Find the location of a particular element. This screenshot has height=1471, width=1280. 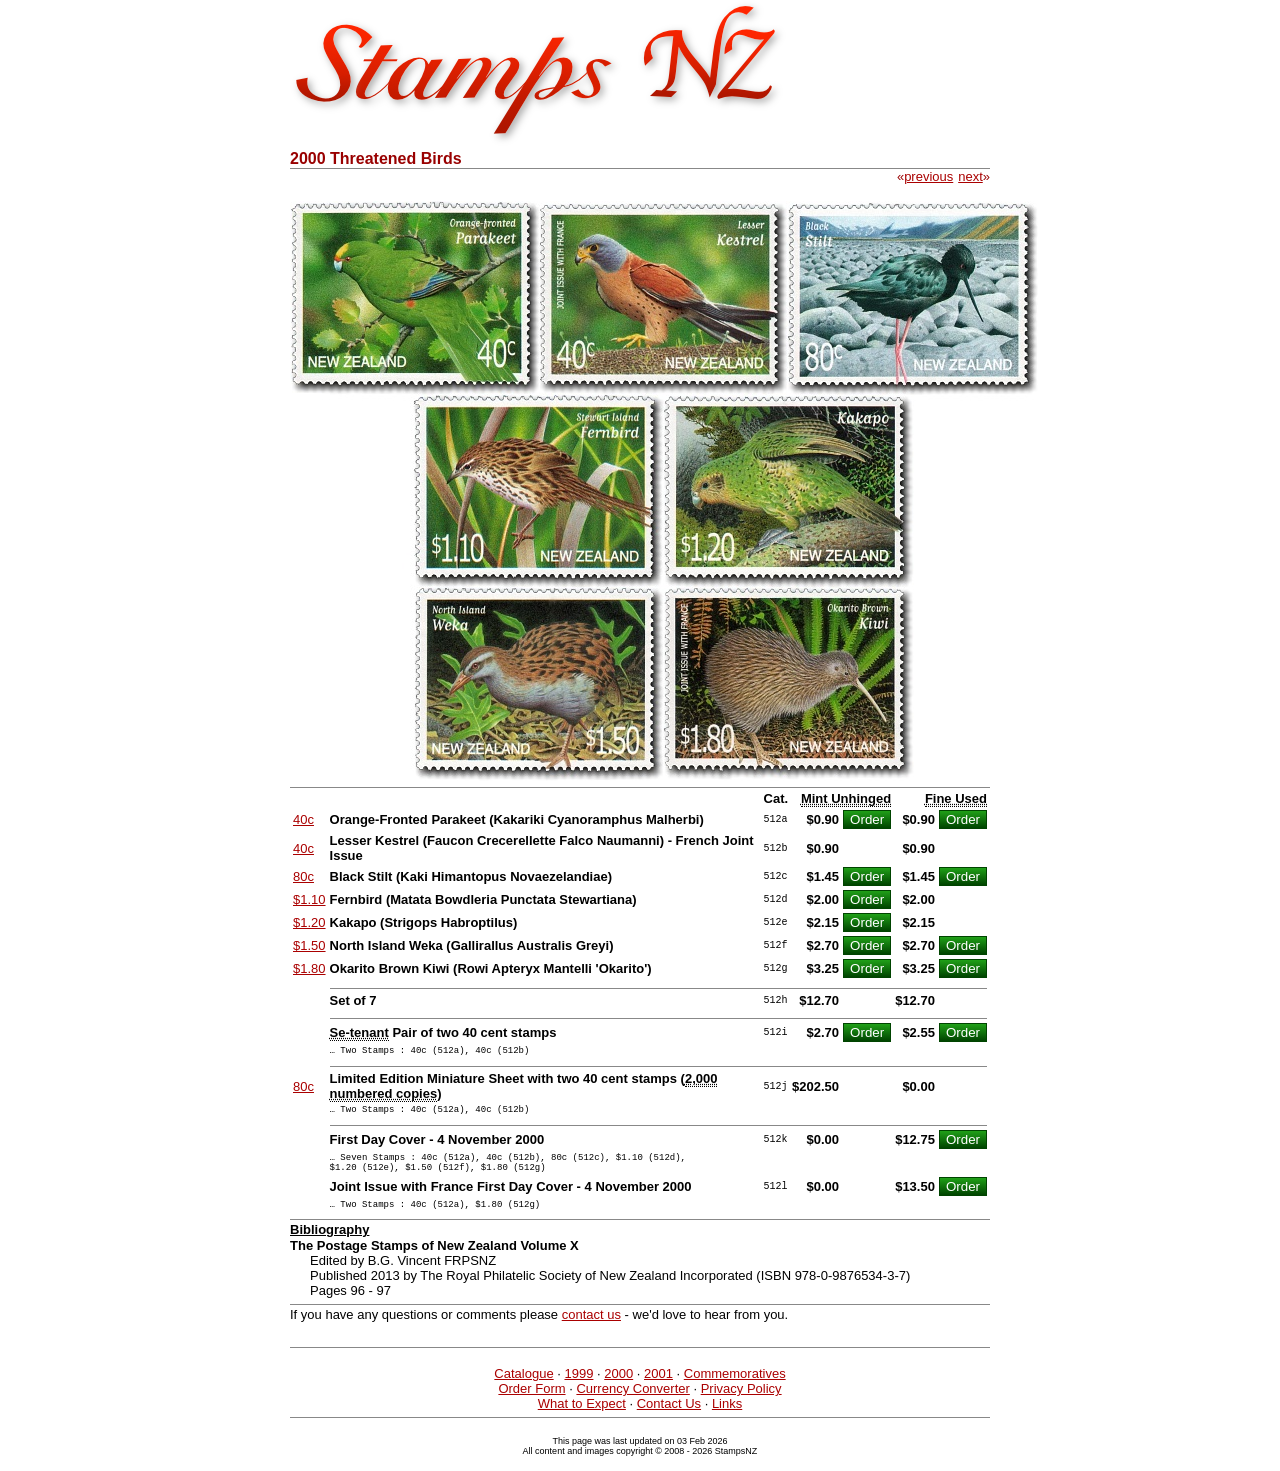

Privacy Policy is located at coordinates (741, 1403).